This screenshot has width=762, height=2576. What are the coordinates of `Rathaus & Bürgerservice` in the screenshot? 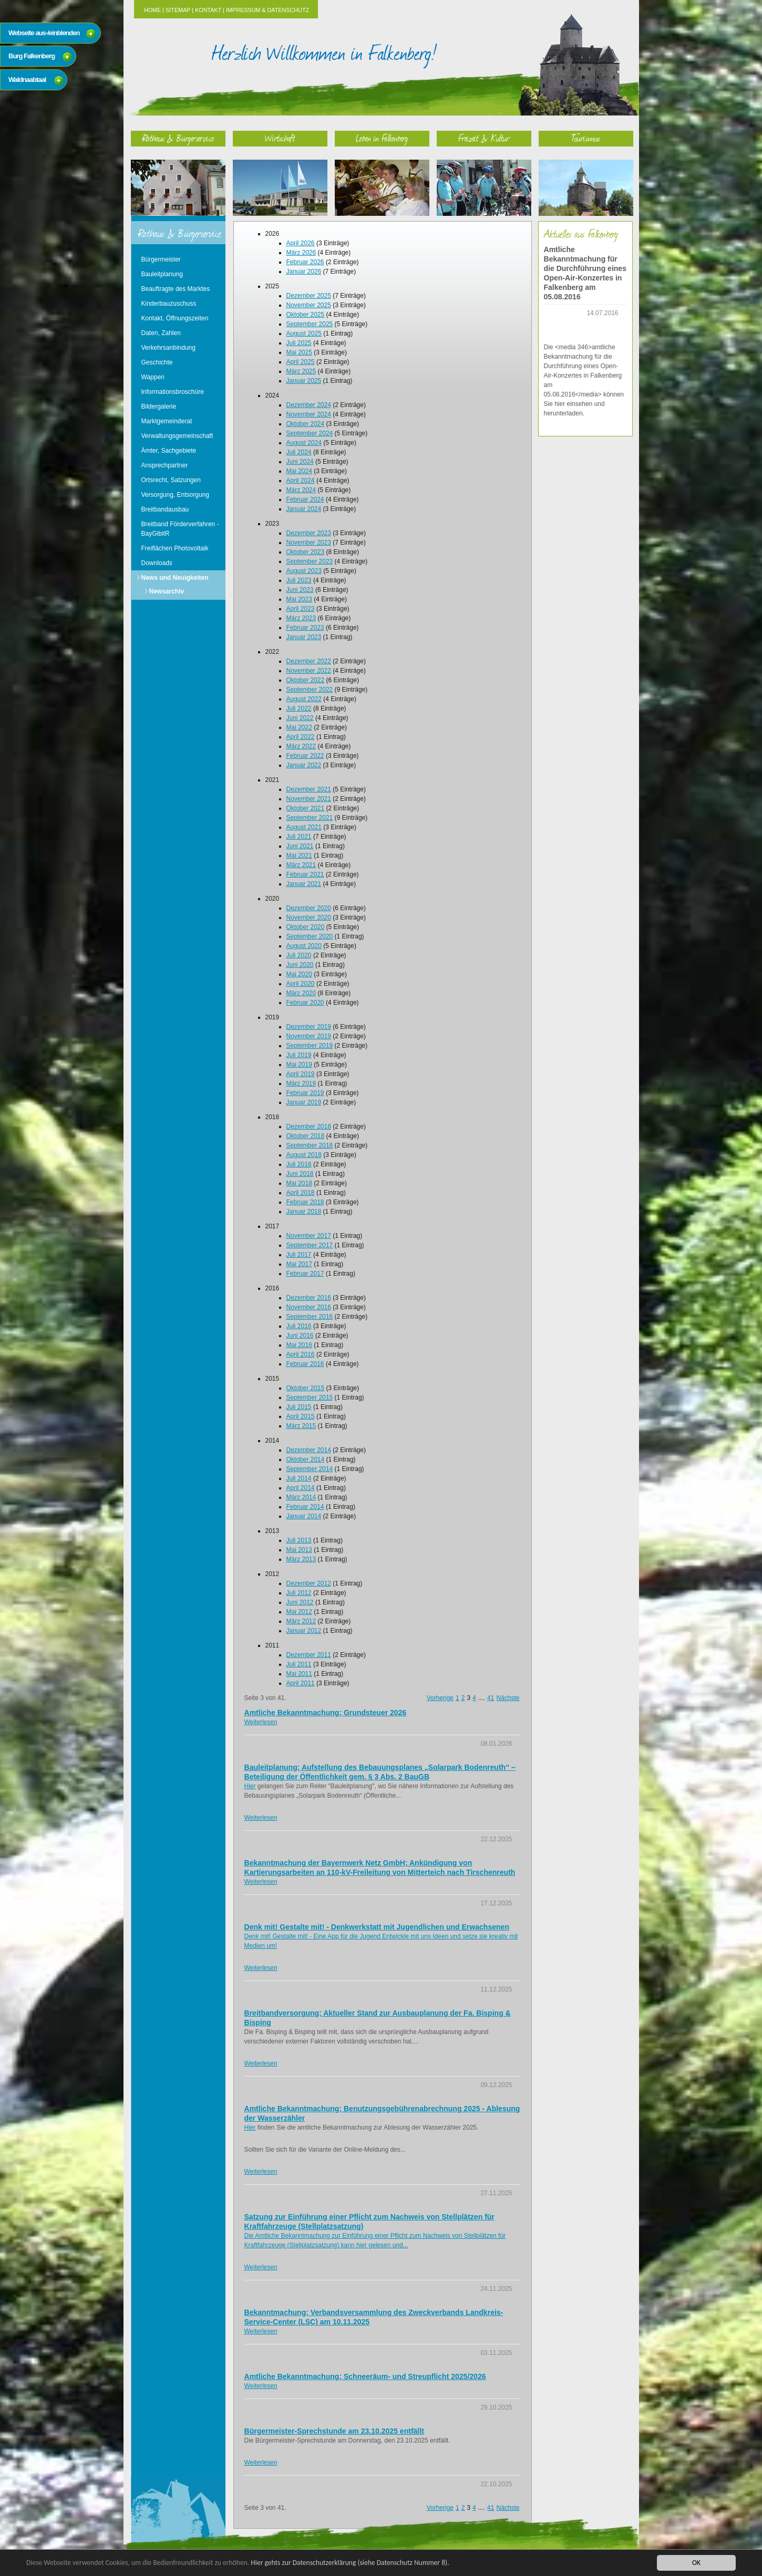 It's located at (178, 138).